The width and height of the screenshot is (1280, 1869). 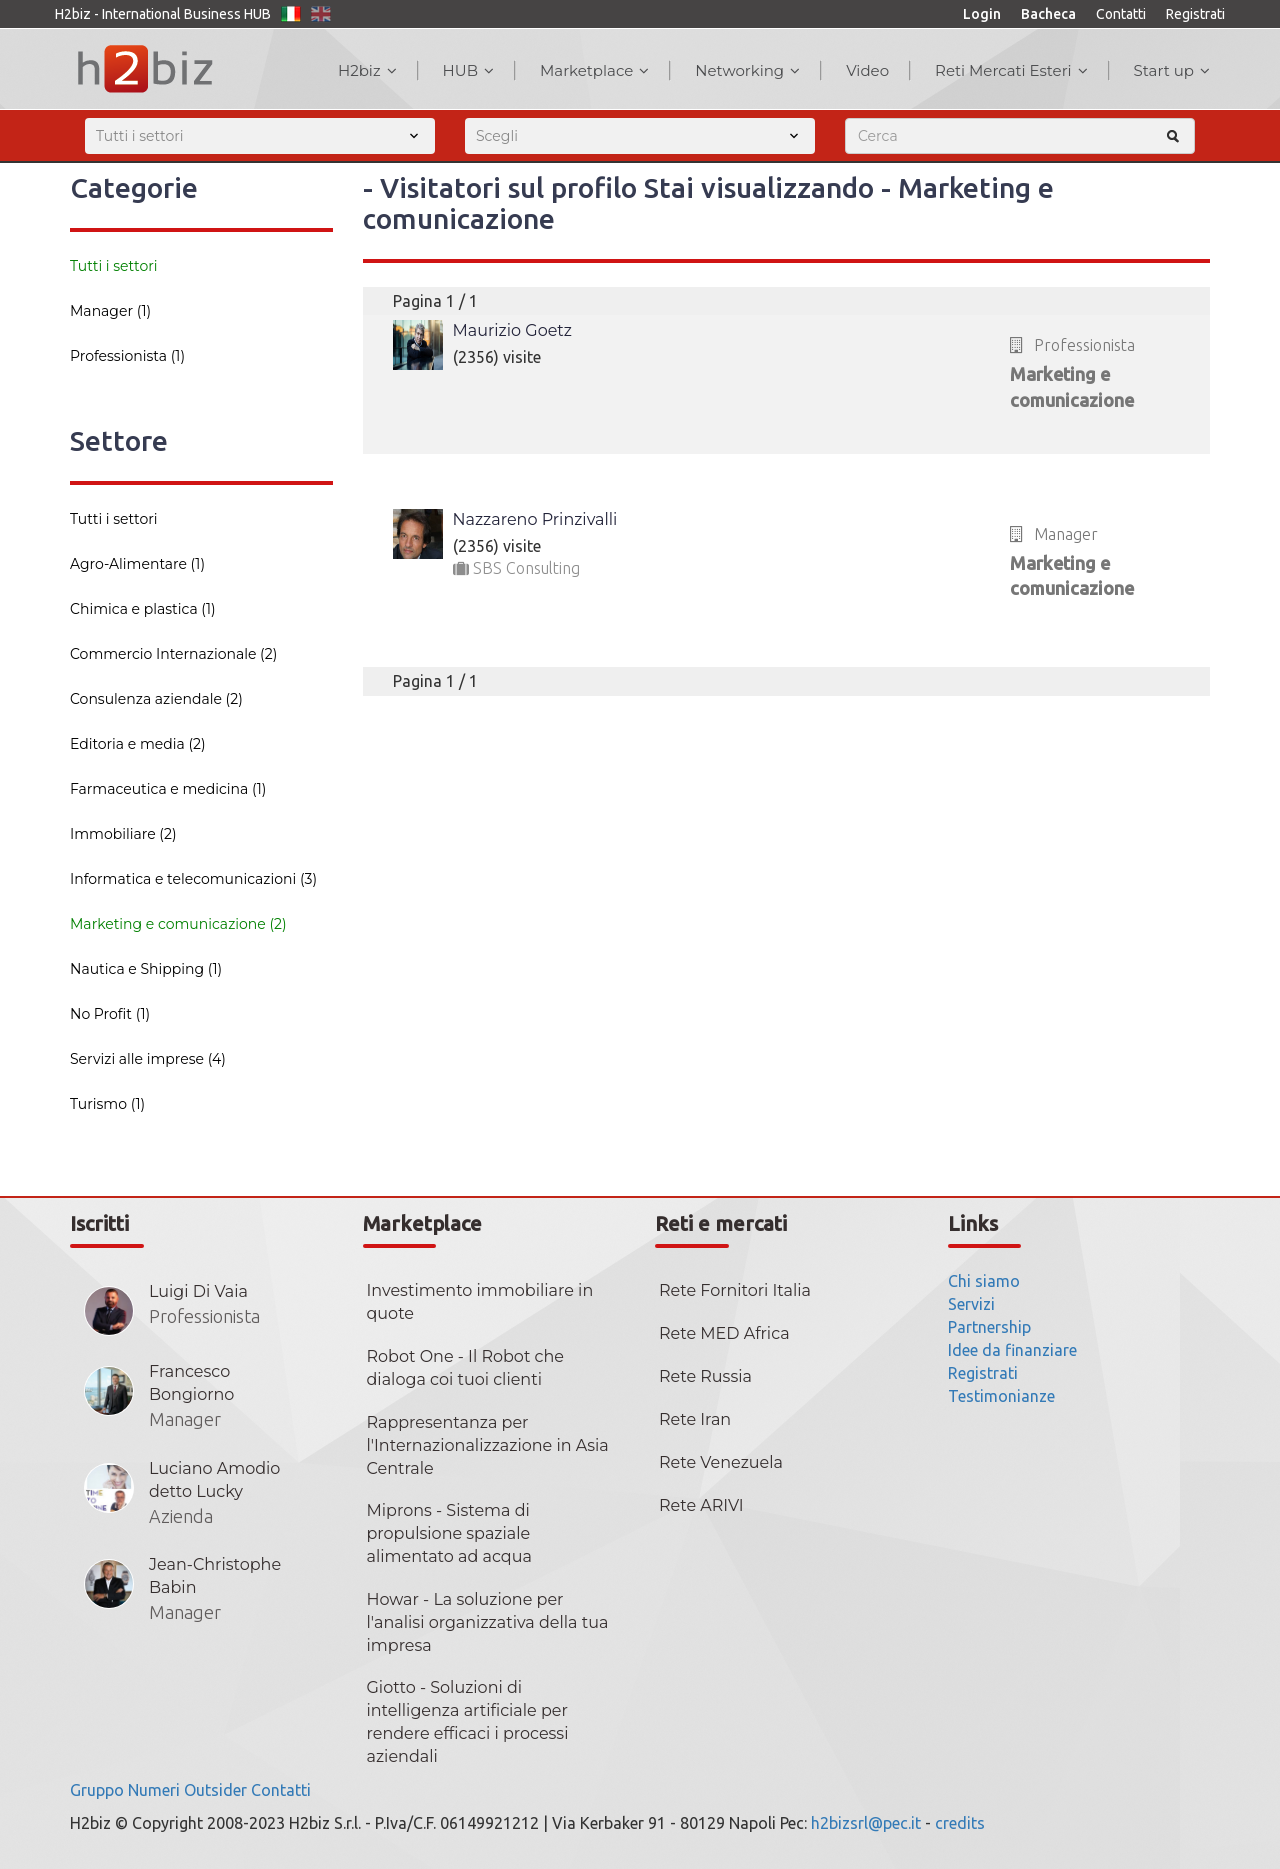 I want to click on Professionista (1), so click(x=127, y=356).